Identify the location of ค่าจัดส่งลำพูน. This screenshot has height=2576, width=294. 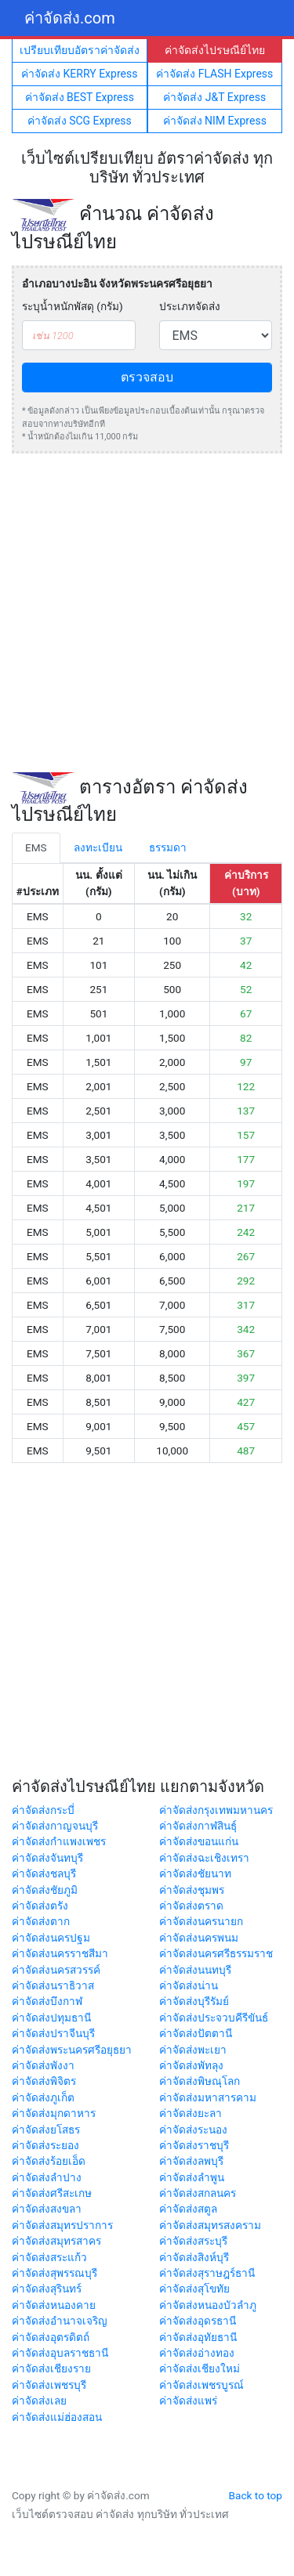
(191, 2177).